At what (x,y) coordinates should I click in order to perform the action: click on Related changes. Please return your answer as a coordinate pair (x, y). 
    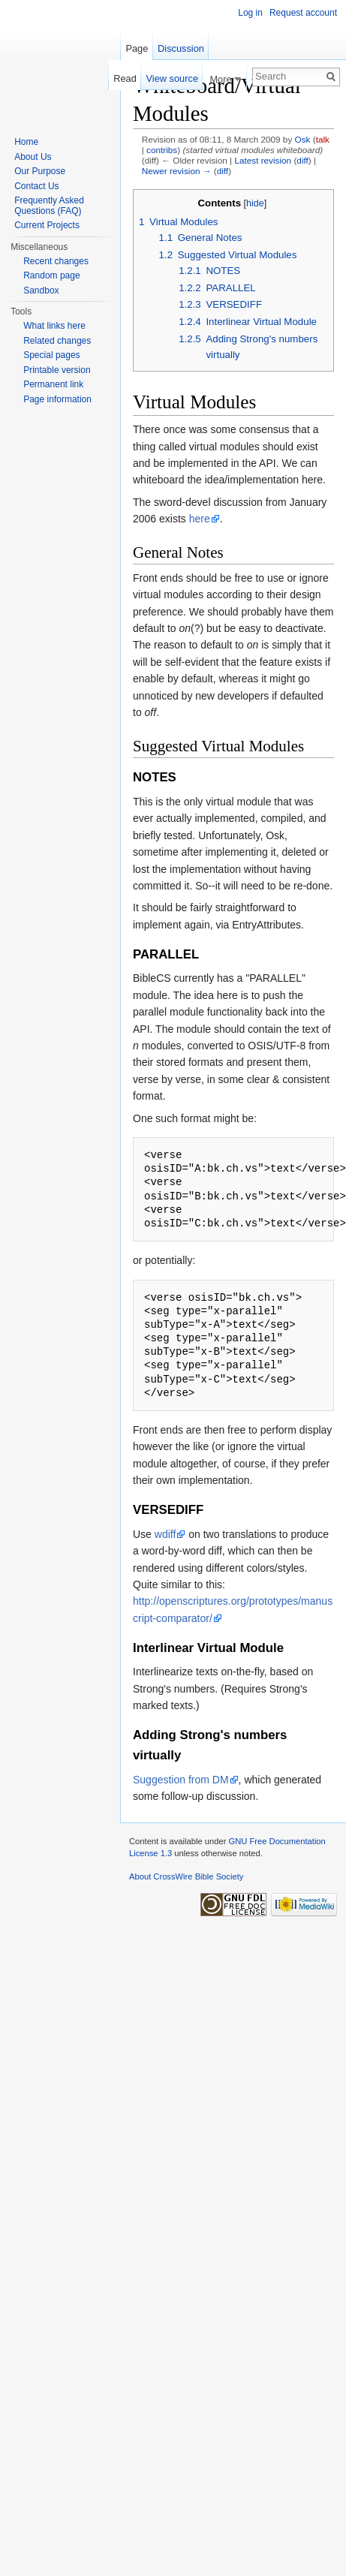
    Looking at the image, I should click on (57, 341).